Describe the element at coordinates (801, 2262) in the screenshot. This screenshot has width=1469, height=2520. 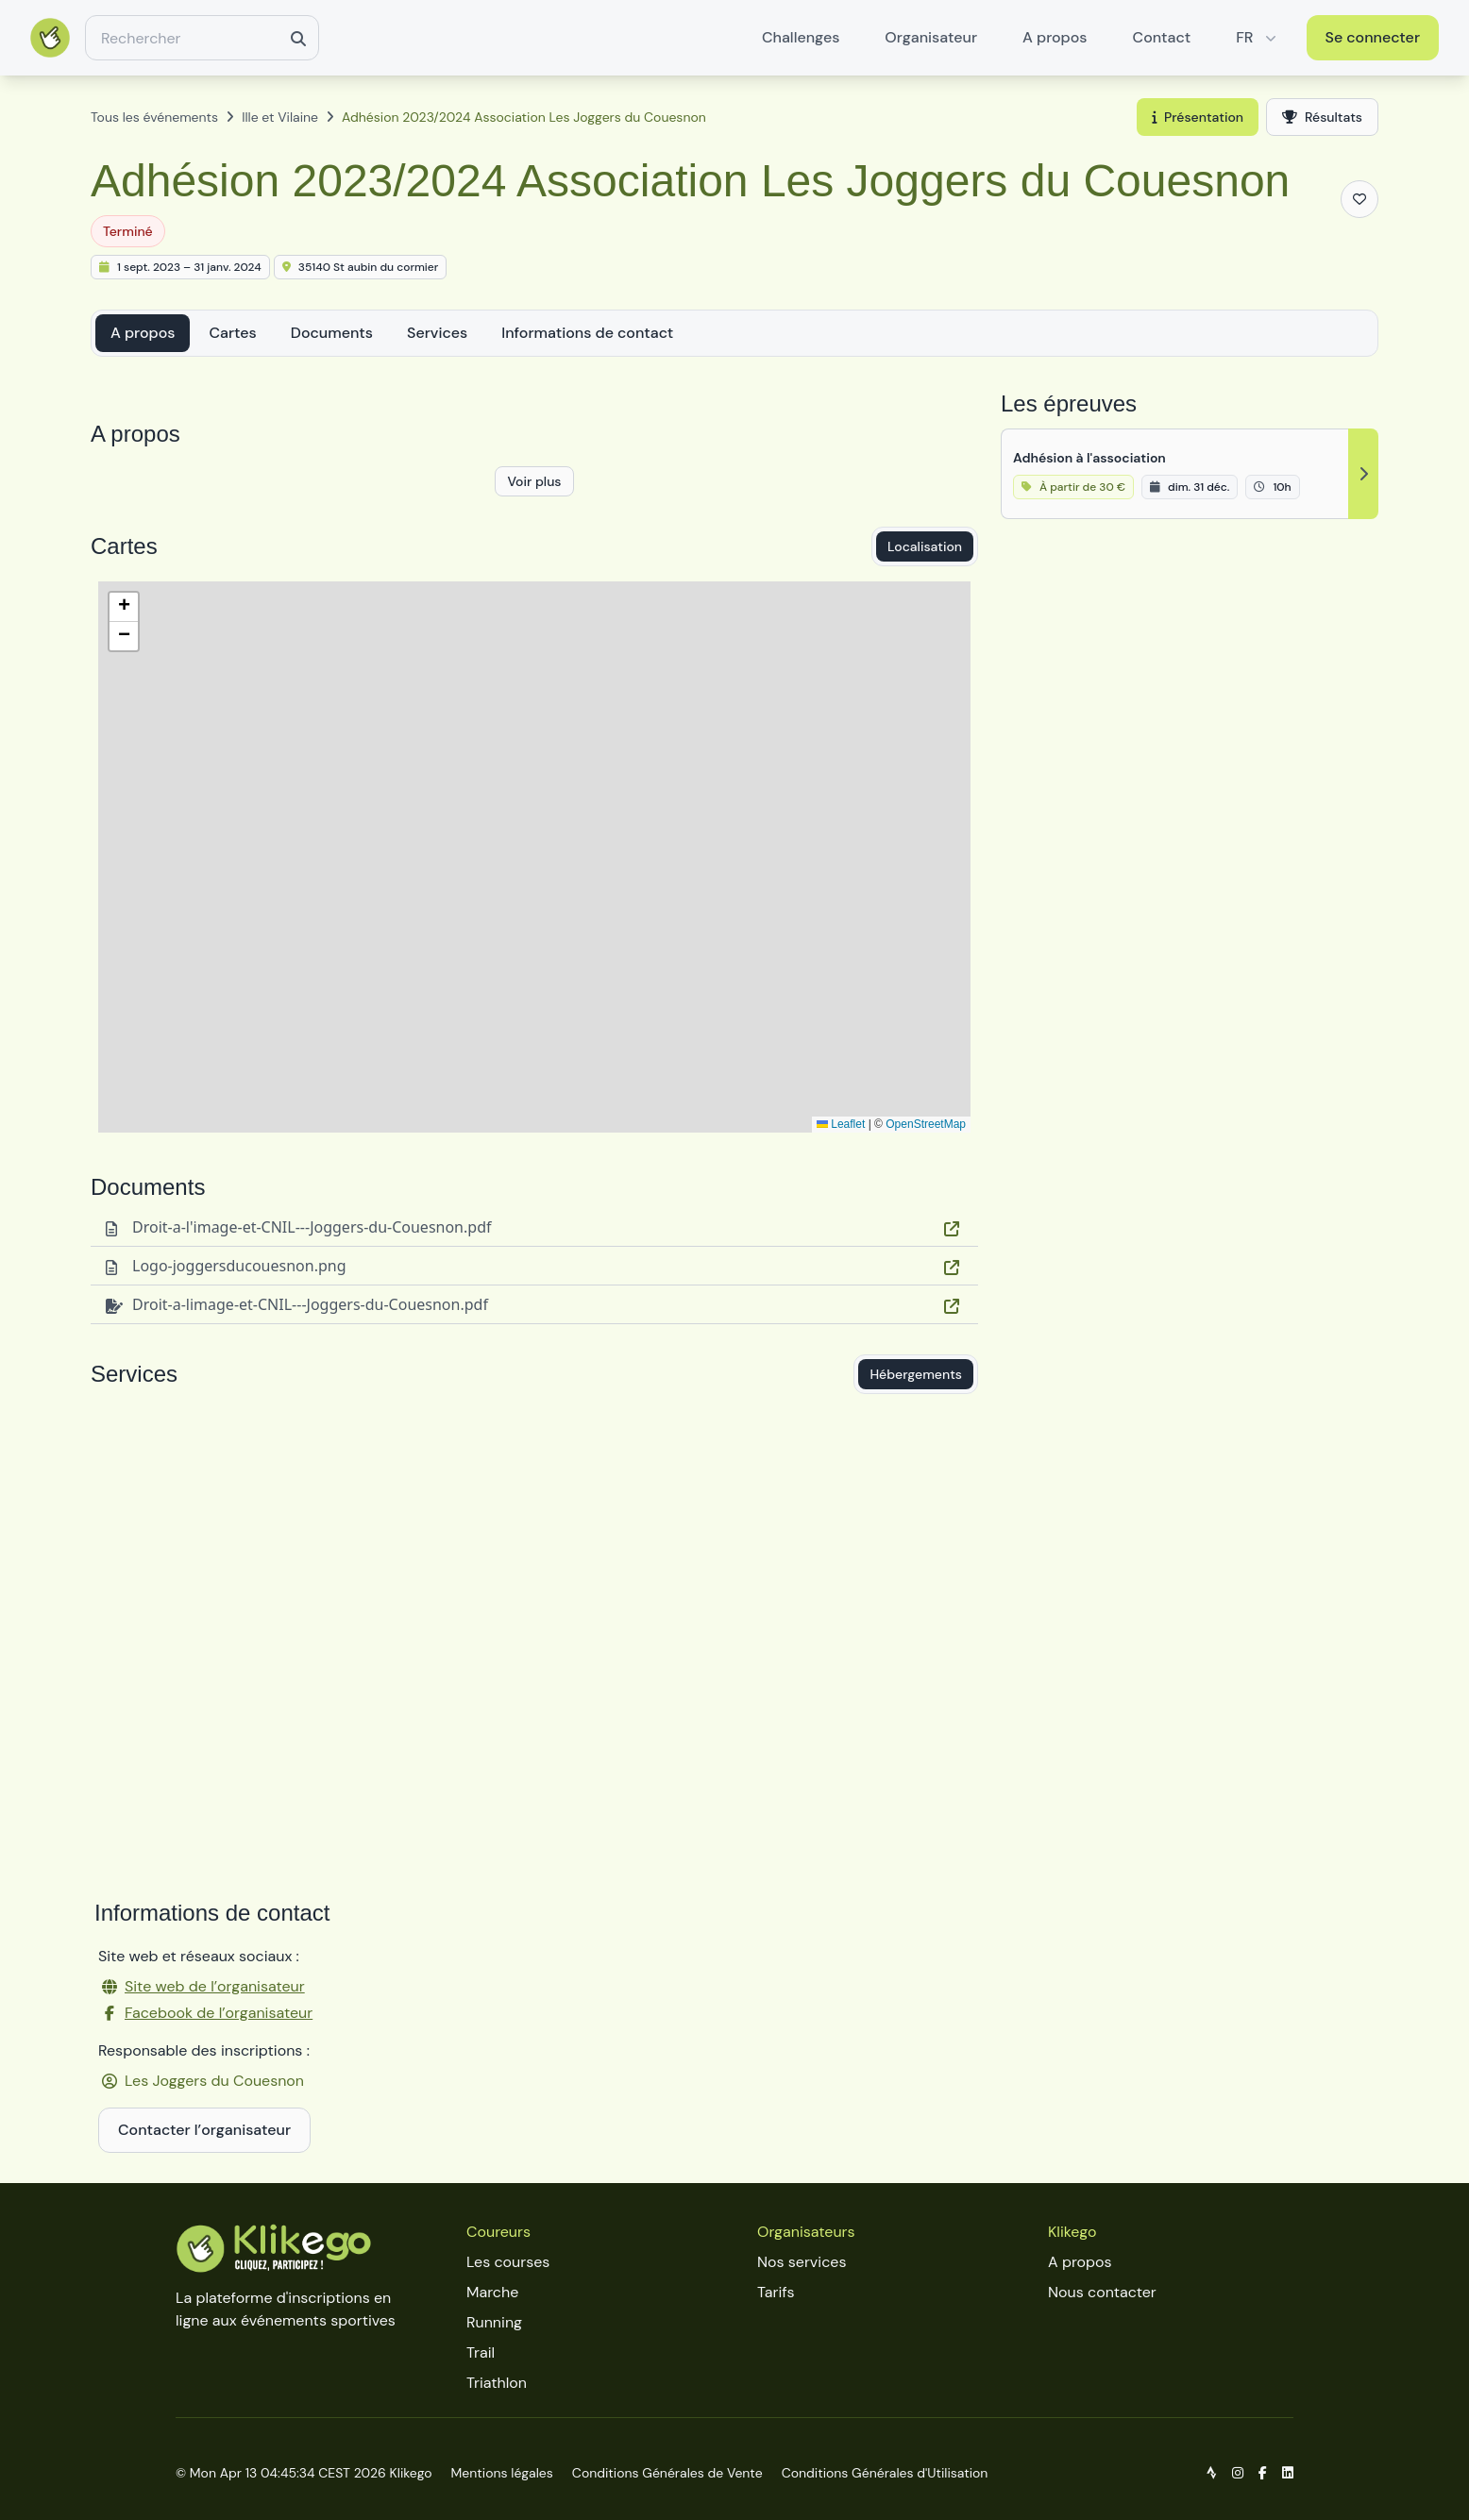
I see `Nos services` at that location.